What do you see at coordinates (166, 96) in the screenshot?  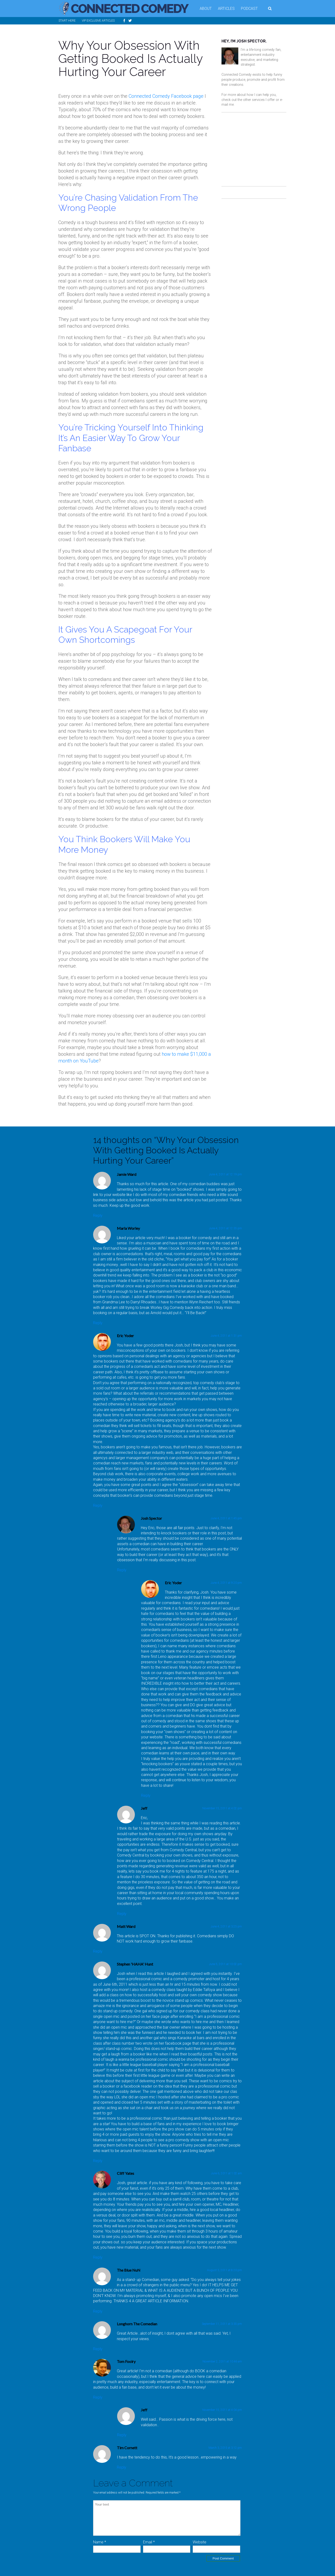 I see `Connected Comedy Facebook page` at bounding box center [166, 96].